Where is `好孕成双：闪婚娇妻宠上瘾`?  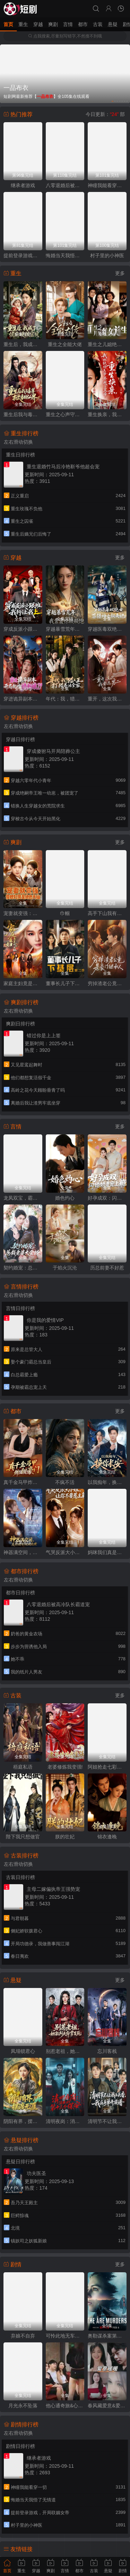
好孕成双：闪婚娇妻宠上瘾 is located at coordinates (107, 1198).